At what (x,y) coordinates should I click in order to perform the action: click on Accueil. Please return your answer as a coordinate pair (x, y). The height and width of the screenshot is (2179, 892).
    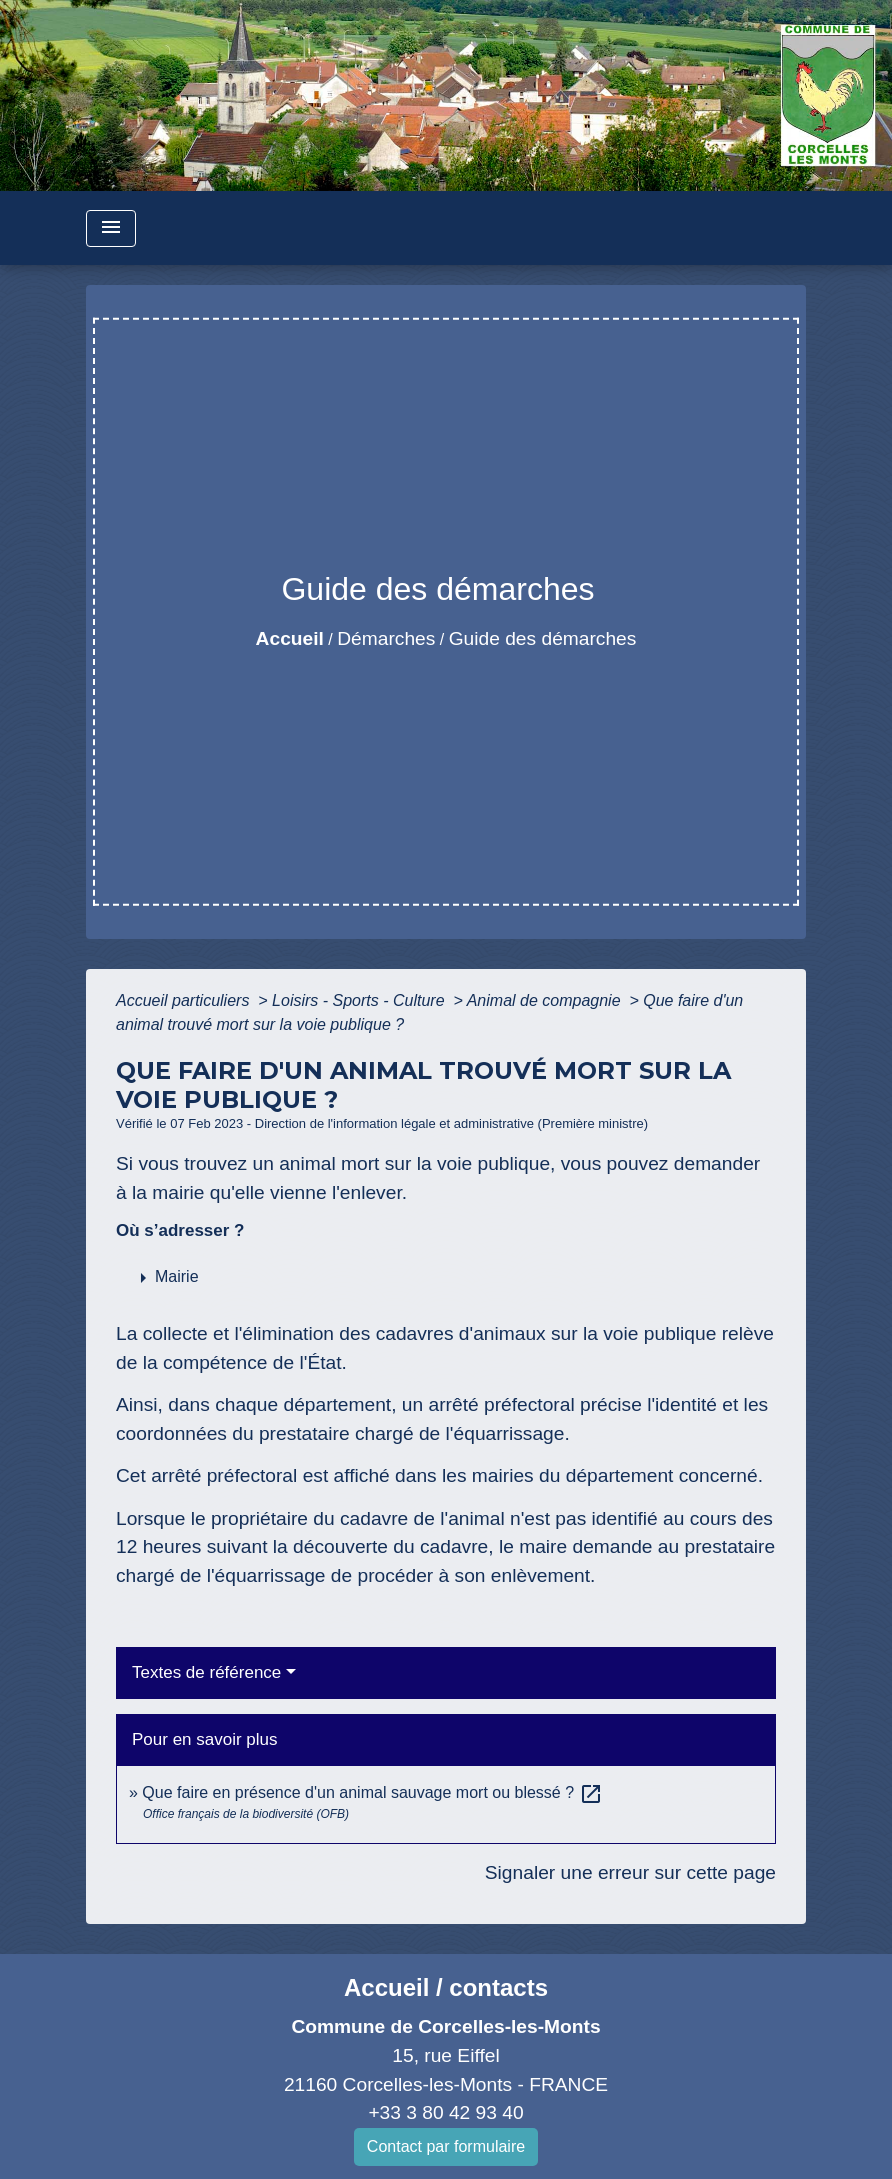
    Looking at the image, I should click on (290, 638).